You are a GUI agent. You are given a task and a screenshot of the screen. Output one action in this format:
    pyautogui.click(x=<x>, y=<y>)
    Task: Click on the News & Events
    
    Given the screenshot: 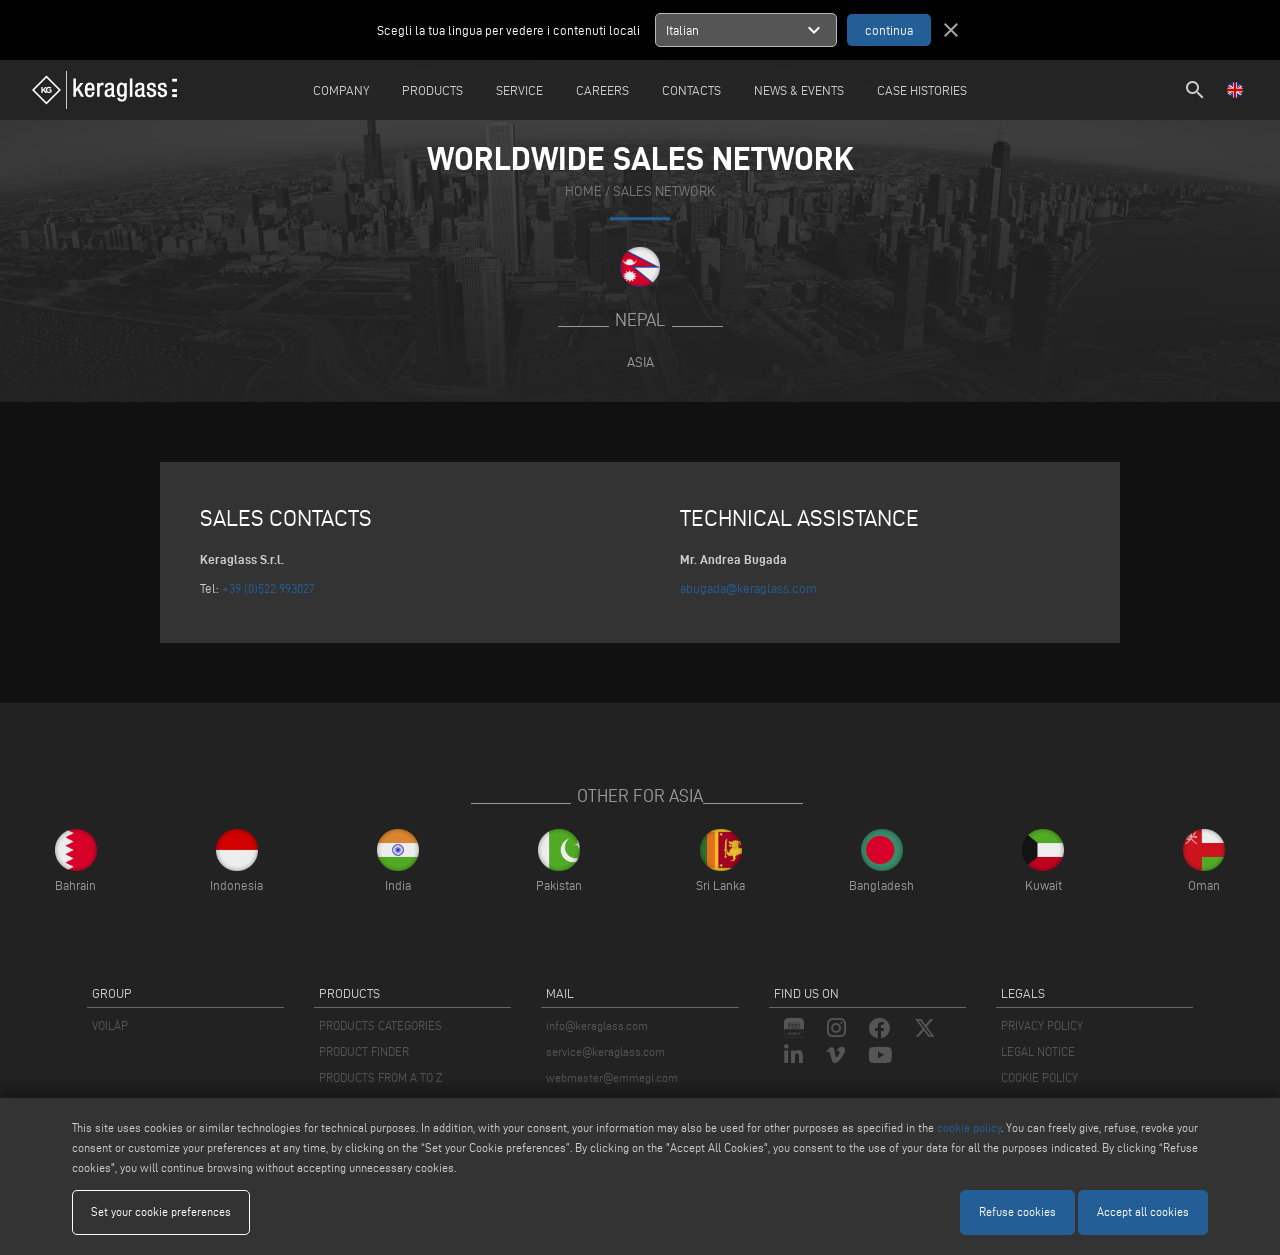 What is the action you would take?
    pyautogui.click(x=799, y=90)
    